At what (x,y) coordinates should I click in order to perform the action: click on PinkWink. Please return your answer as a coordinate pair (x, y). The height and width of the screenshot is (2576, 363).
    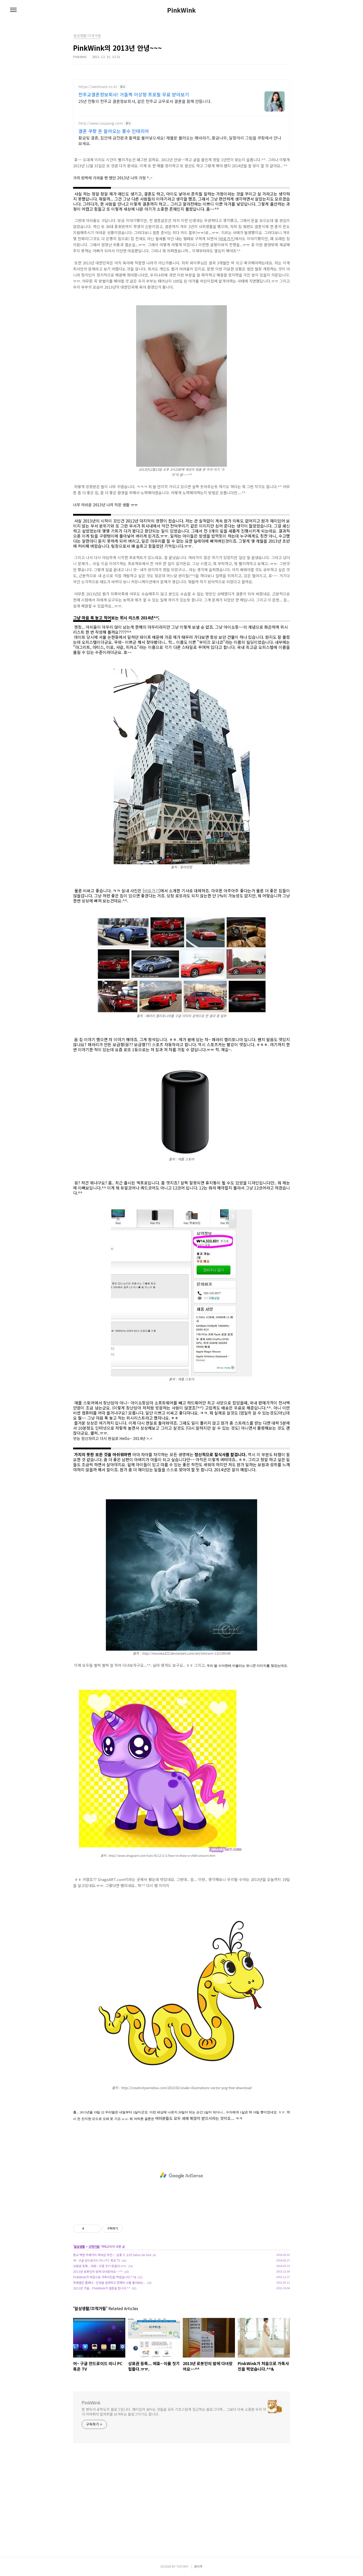
    Looking at the image, I should click on (181, 10).